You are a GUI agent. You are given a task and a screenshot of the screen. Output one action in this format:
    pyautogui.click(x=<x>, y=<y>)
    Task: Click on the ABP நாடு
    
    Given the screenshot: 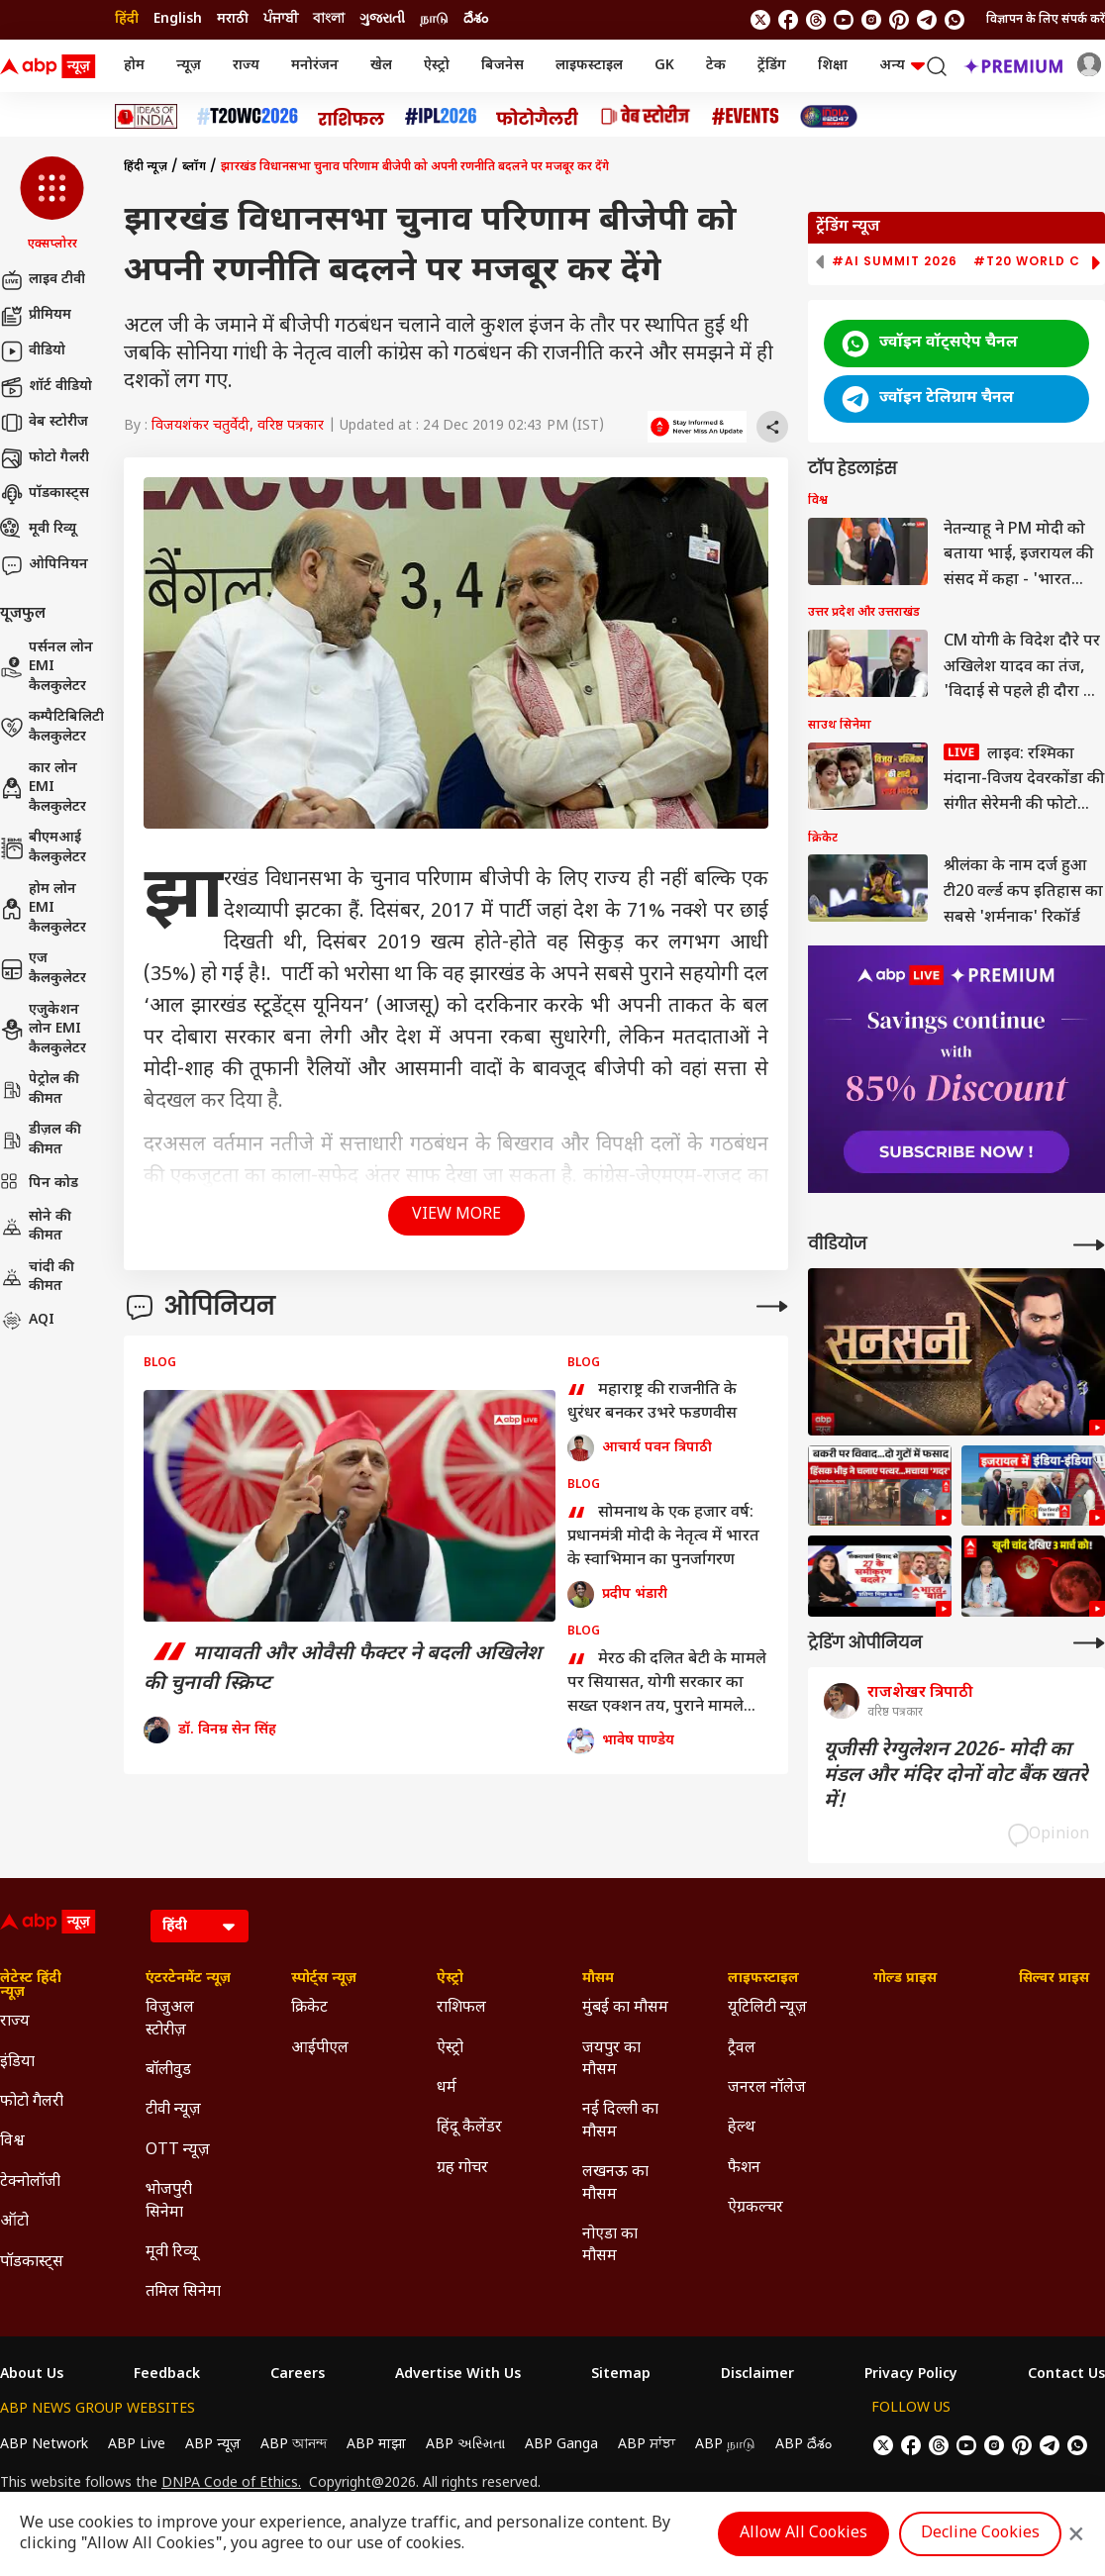 What is the action you would take?
    pyautogui.click(x=725, y=2444)
    